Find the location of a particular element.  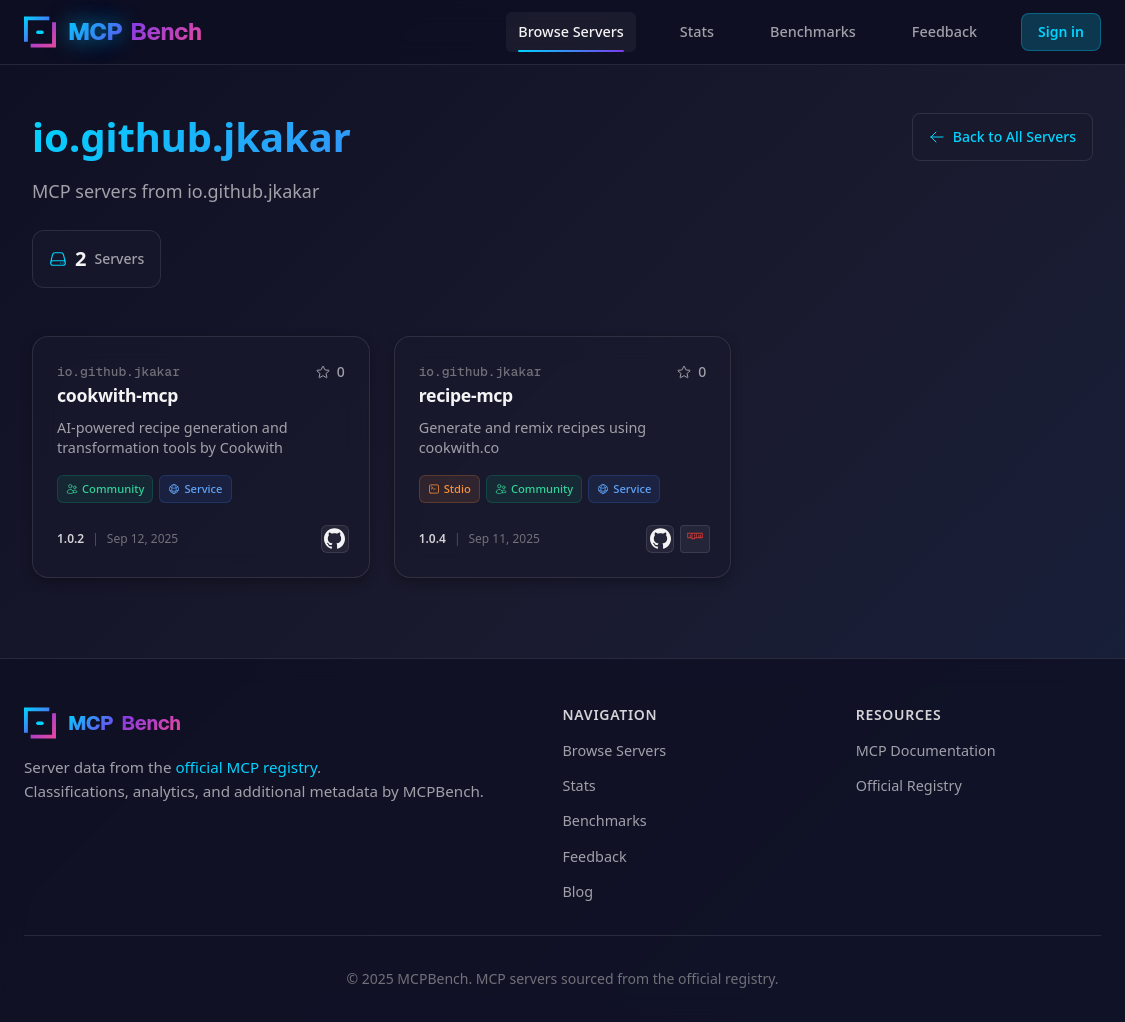

Blog is located at coordinates (578, 891).